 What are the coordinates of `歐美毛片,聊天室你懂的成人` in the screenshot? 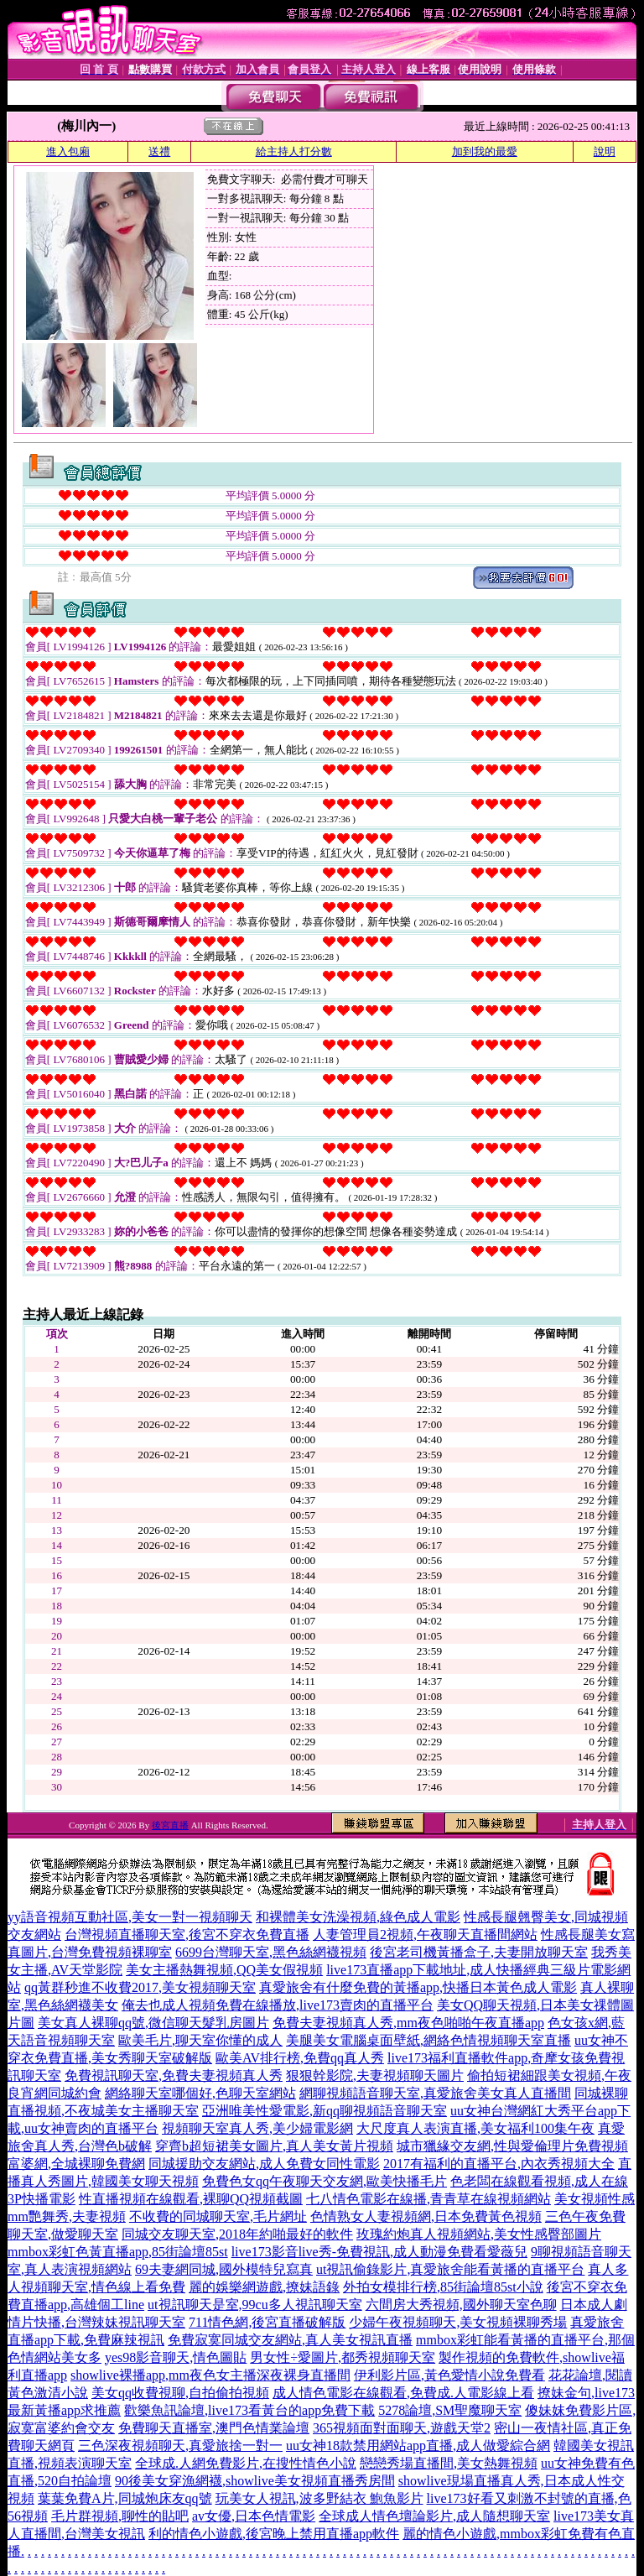 It's located at (200, 2040).